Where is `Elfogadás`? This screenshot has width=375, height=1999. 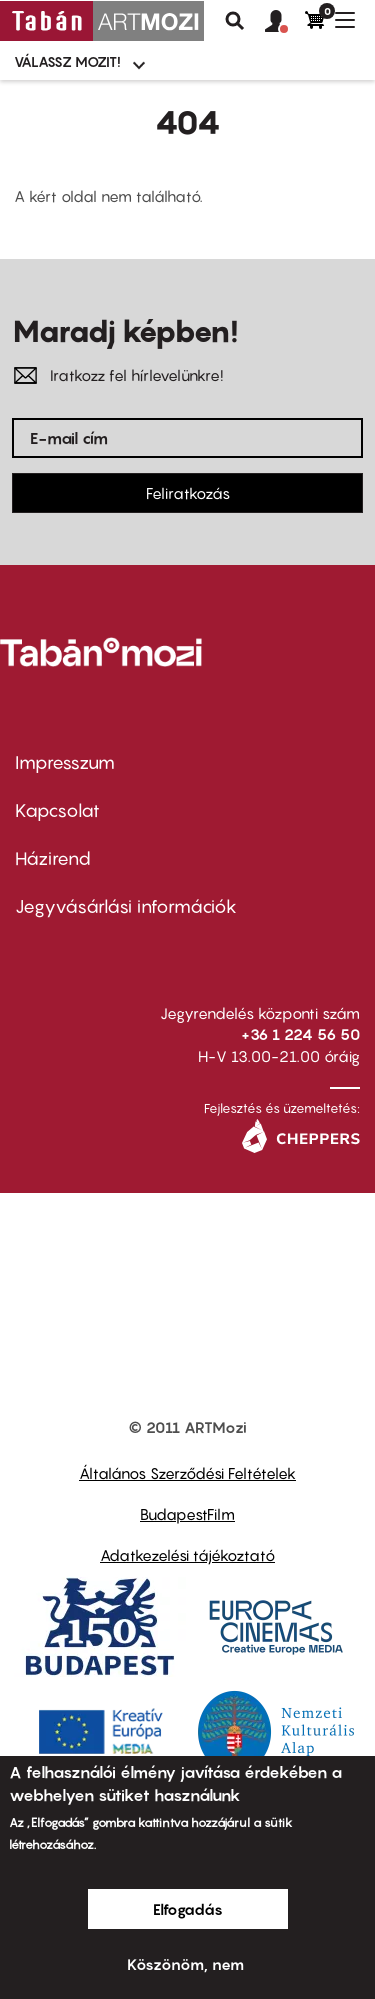 Elfogadás is located at coordinates (188, 1909).